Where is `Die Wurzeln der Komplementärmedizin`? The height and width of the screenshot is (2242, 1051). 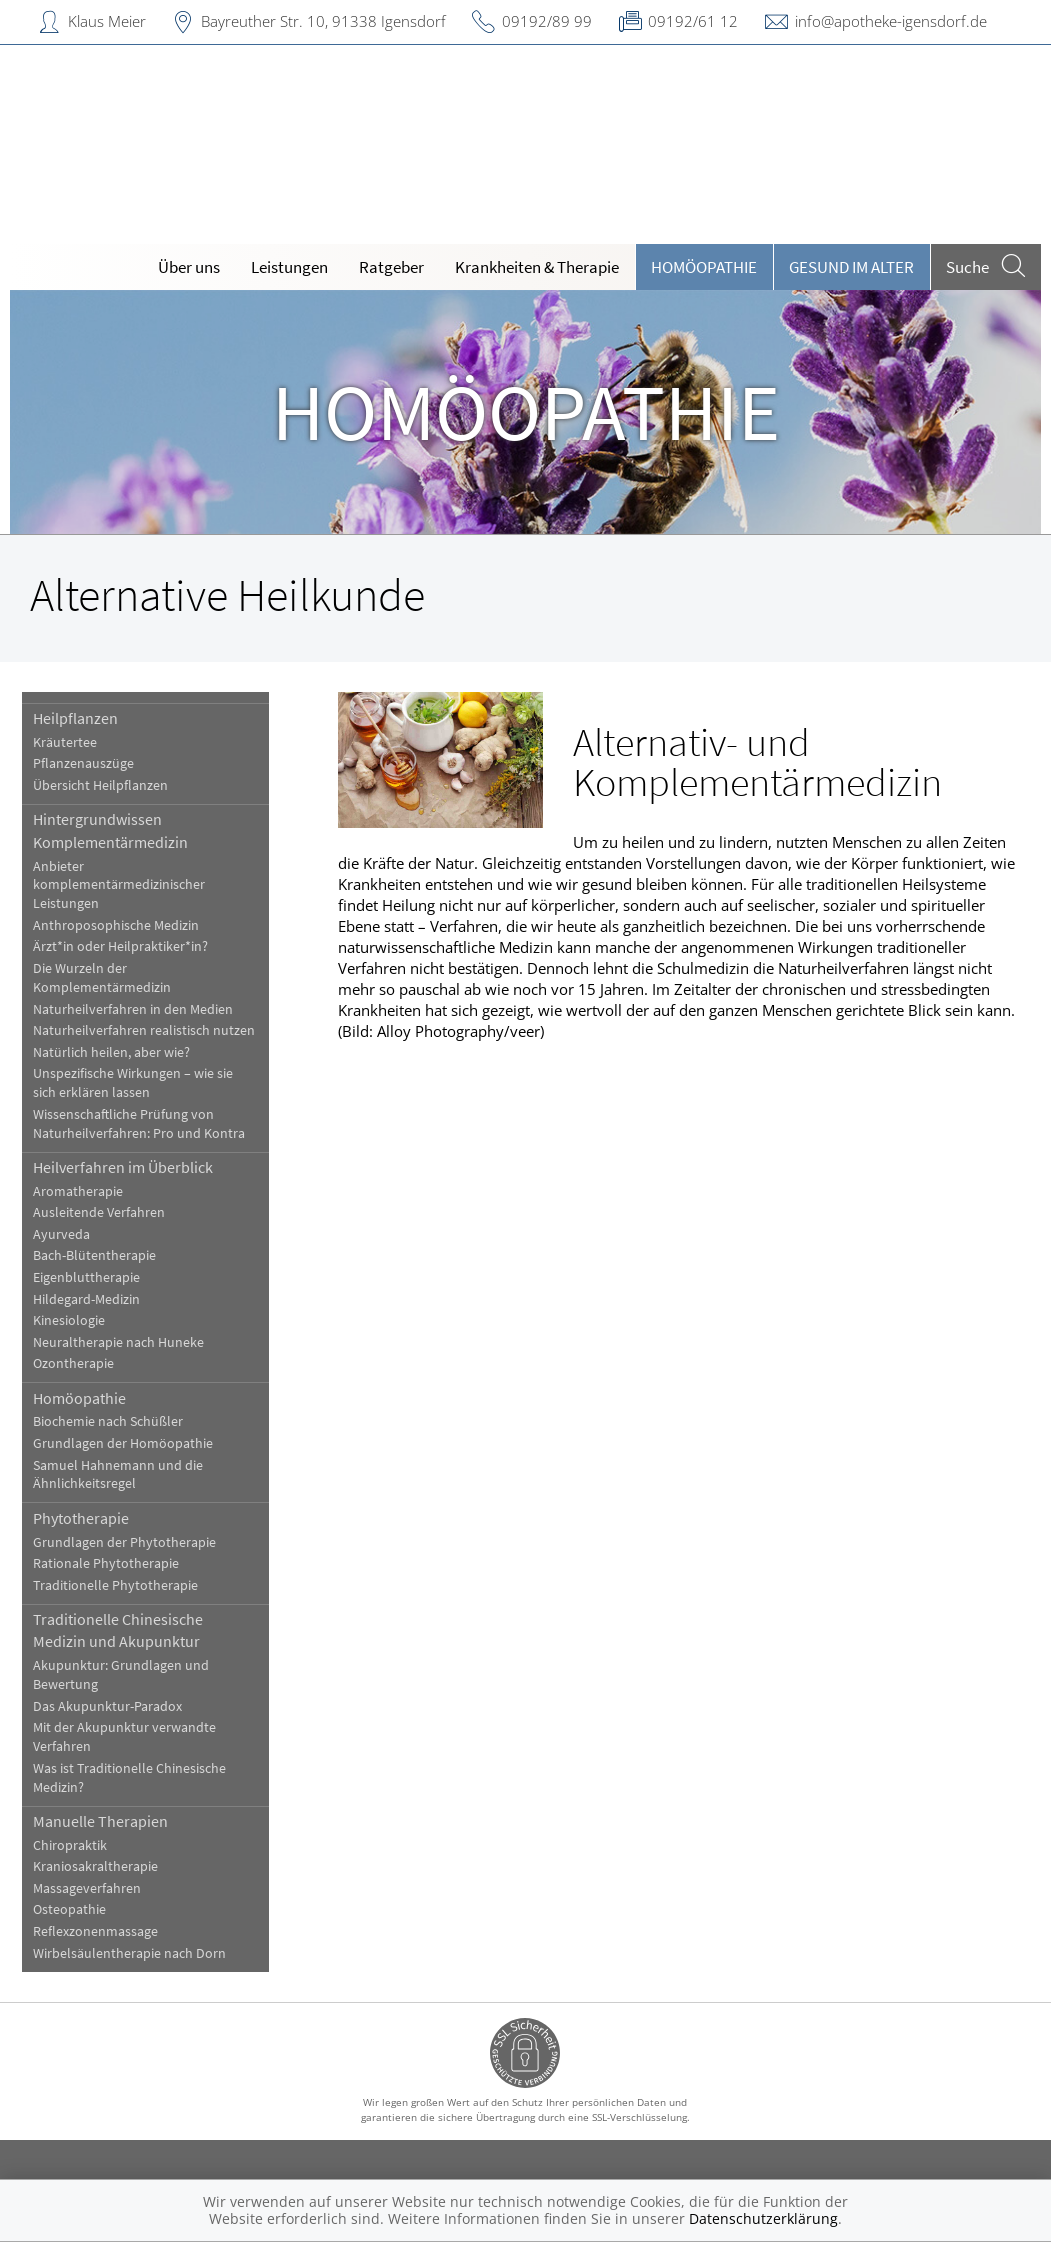 Die Wurzeln der Komplementärmedizin is located at coordinates (103, 978).